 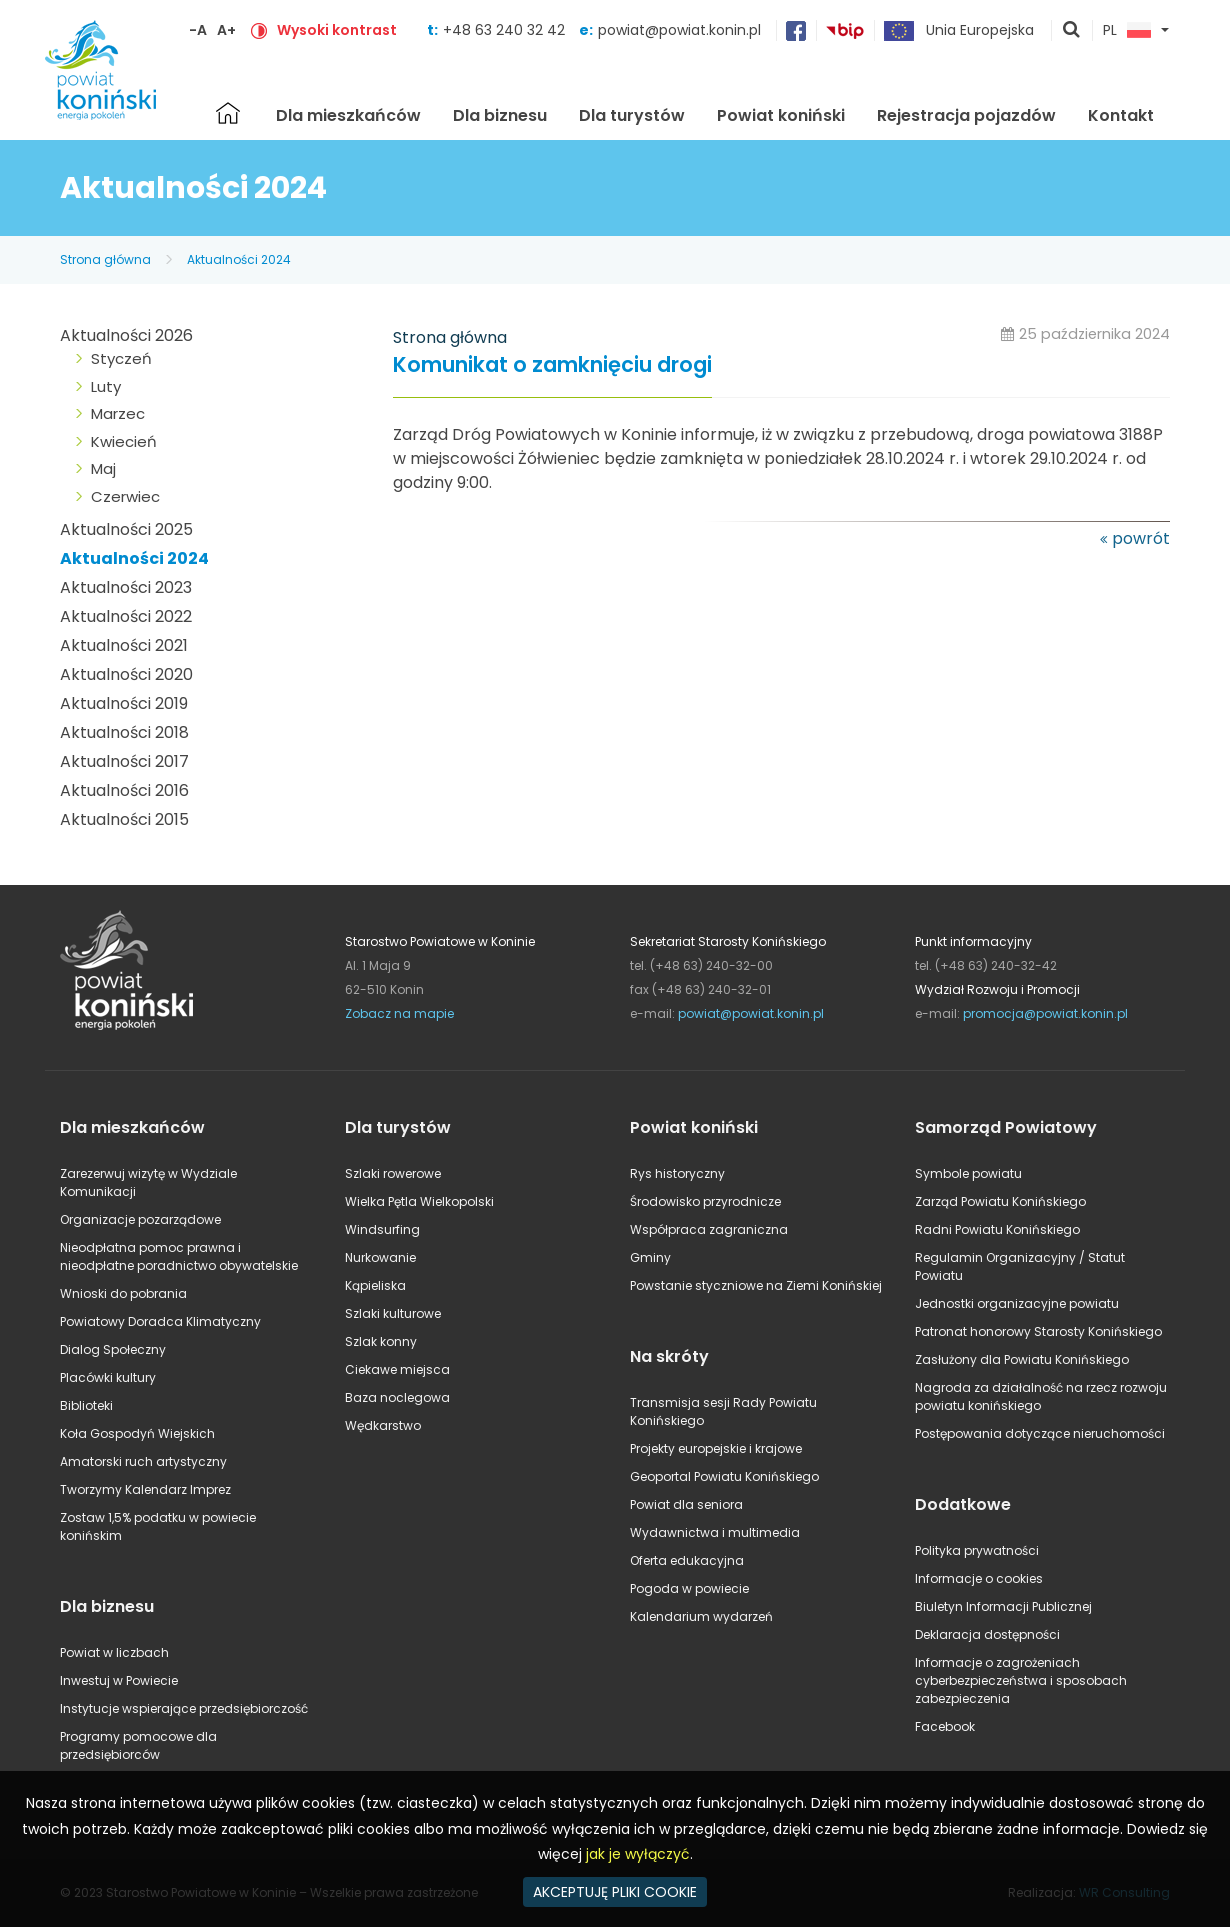 I want to click on Nieodpłatna pomoc prawna i nieodpłatne poradnictwo obywatelskie, so click(x=179, y=1256).